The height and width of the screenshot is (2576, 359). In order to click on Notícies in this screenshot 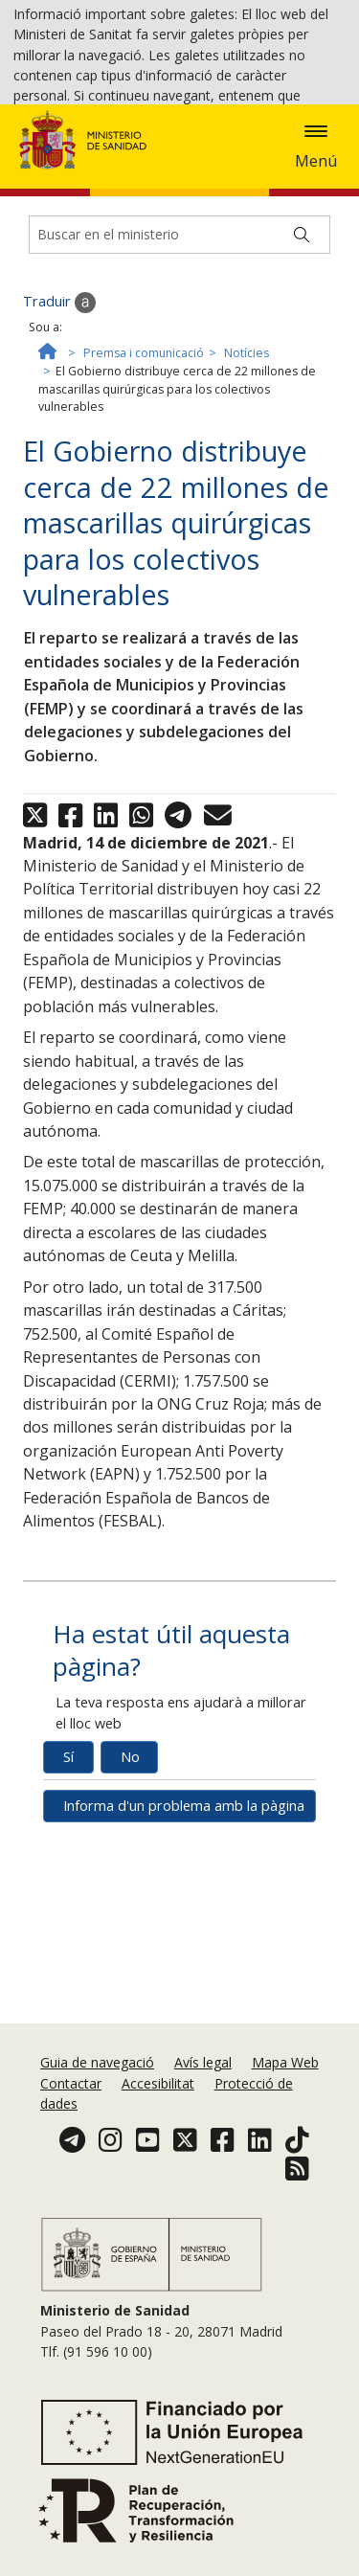, I will do `click(246, 513)`.